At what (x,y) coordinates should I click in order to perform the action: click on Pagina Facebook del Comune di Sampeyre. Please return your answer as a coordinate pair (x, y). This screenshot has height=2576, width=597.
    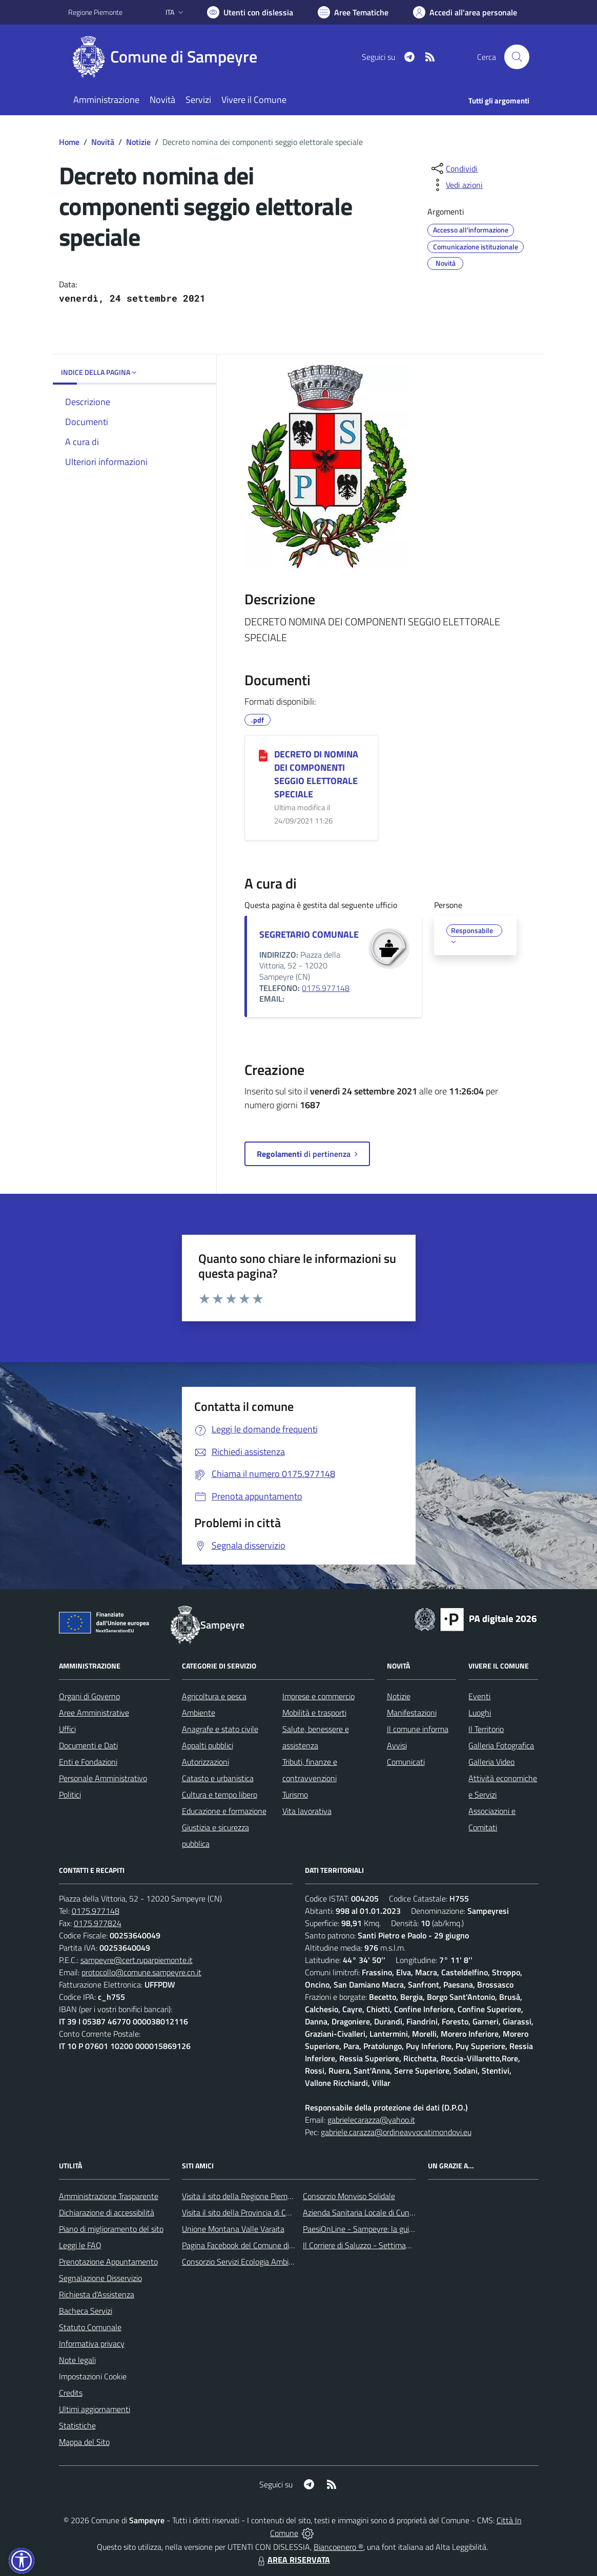
    Looking at the image, I should click on (253, 2245).